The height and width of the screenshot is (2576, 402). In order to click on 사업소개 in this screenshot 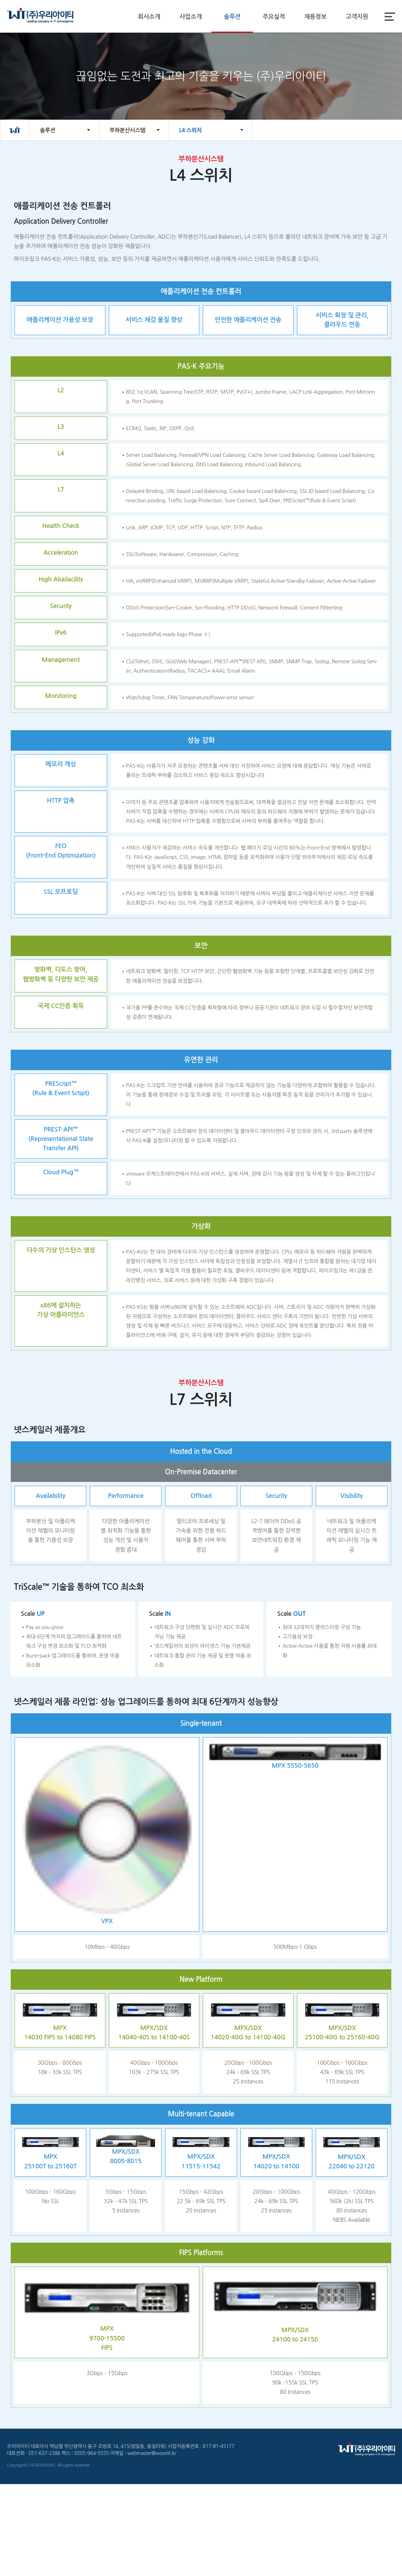, I will do `click(191, 17)`.